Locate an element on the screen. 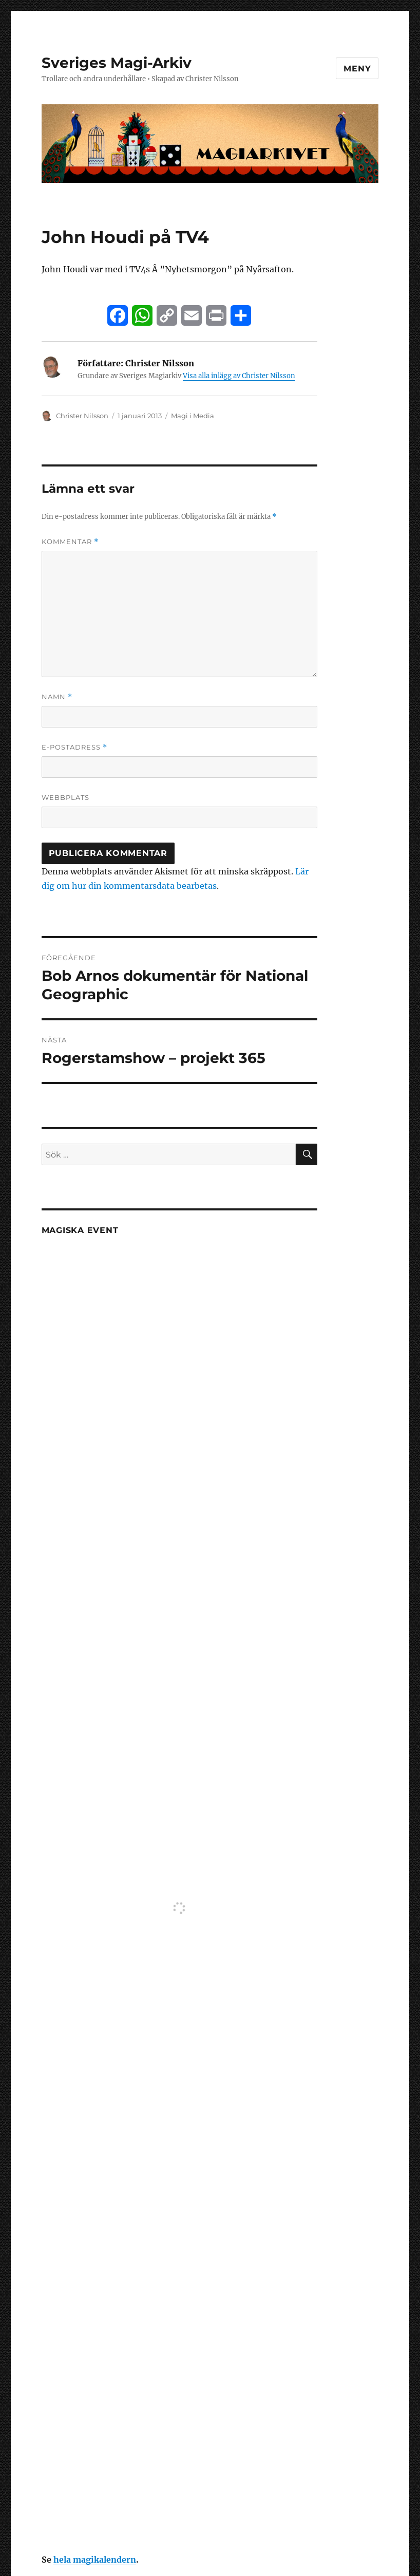 The width and height of the screenshot is (420, 2576). Meny is located at coordinates (357, 68).